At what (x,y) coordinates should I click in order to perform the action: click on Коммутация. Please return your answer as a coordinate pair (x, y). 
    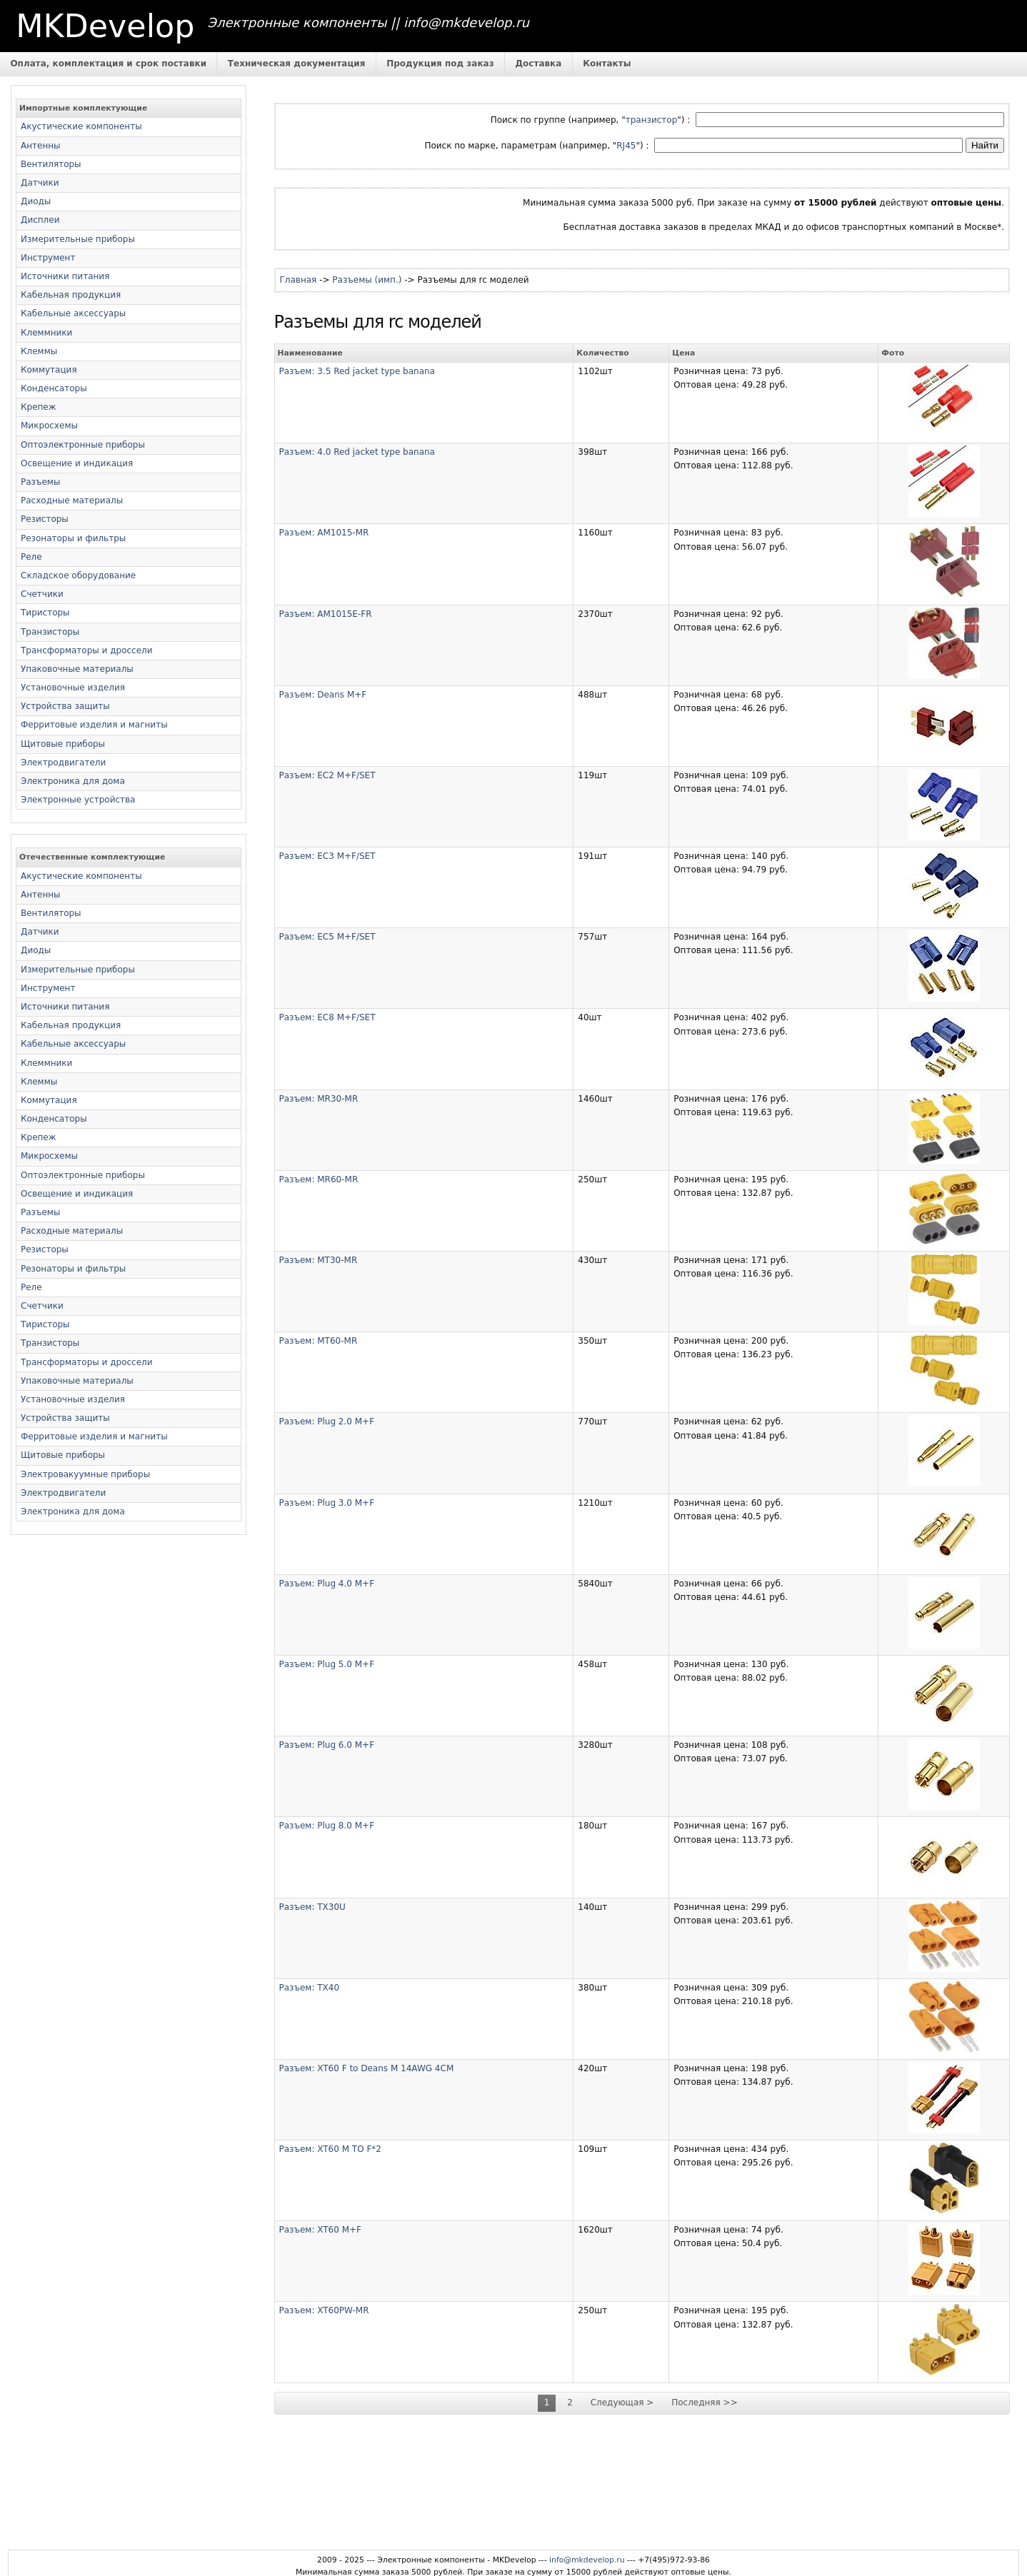
    Looking at the image, I should click on (49, 370).